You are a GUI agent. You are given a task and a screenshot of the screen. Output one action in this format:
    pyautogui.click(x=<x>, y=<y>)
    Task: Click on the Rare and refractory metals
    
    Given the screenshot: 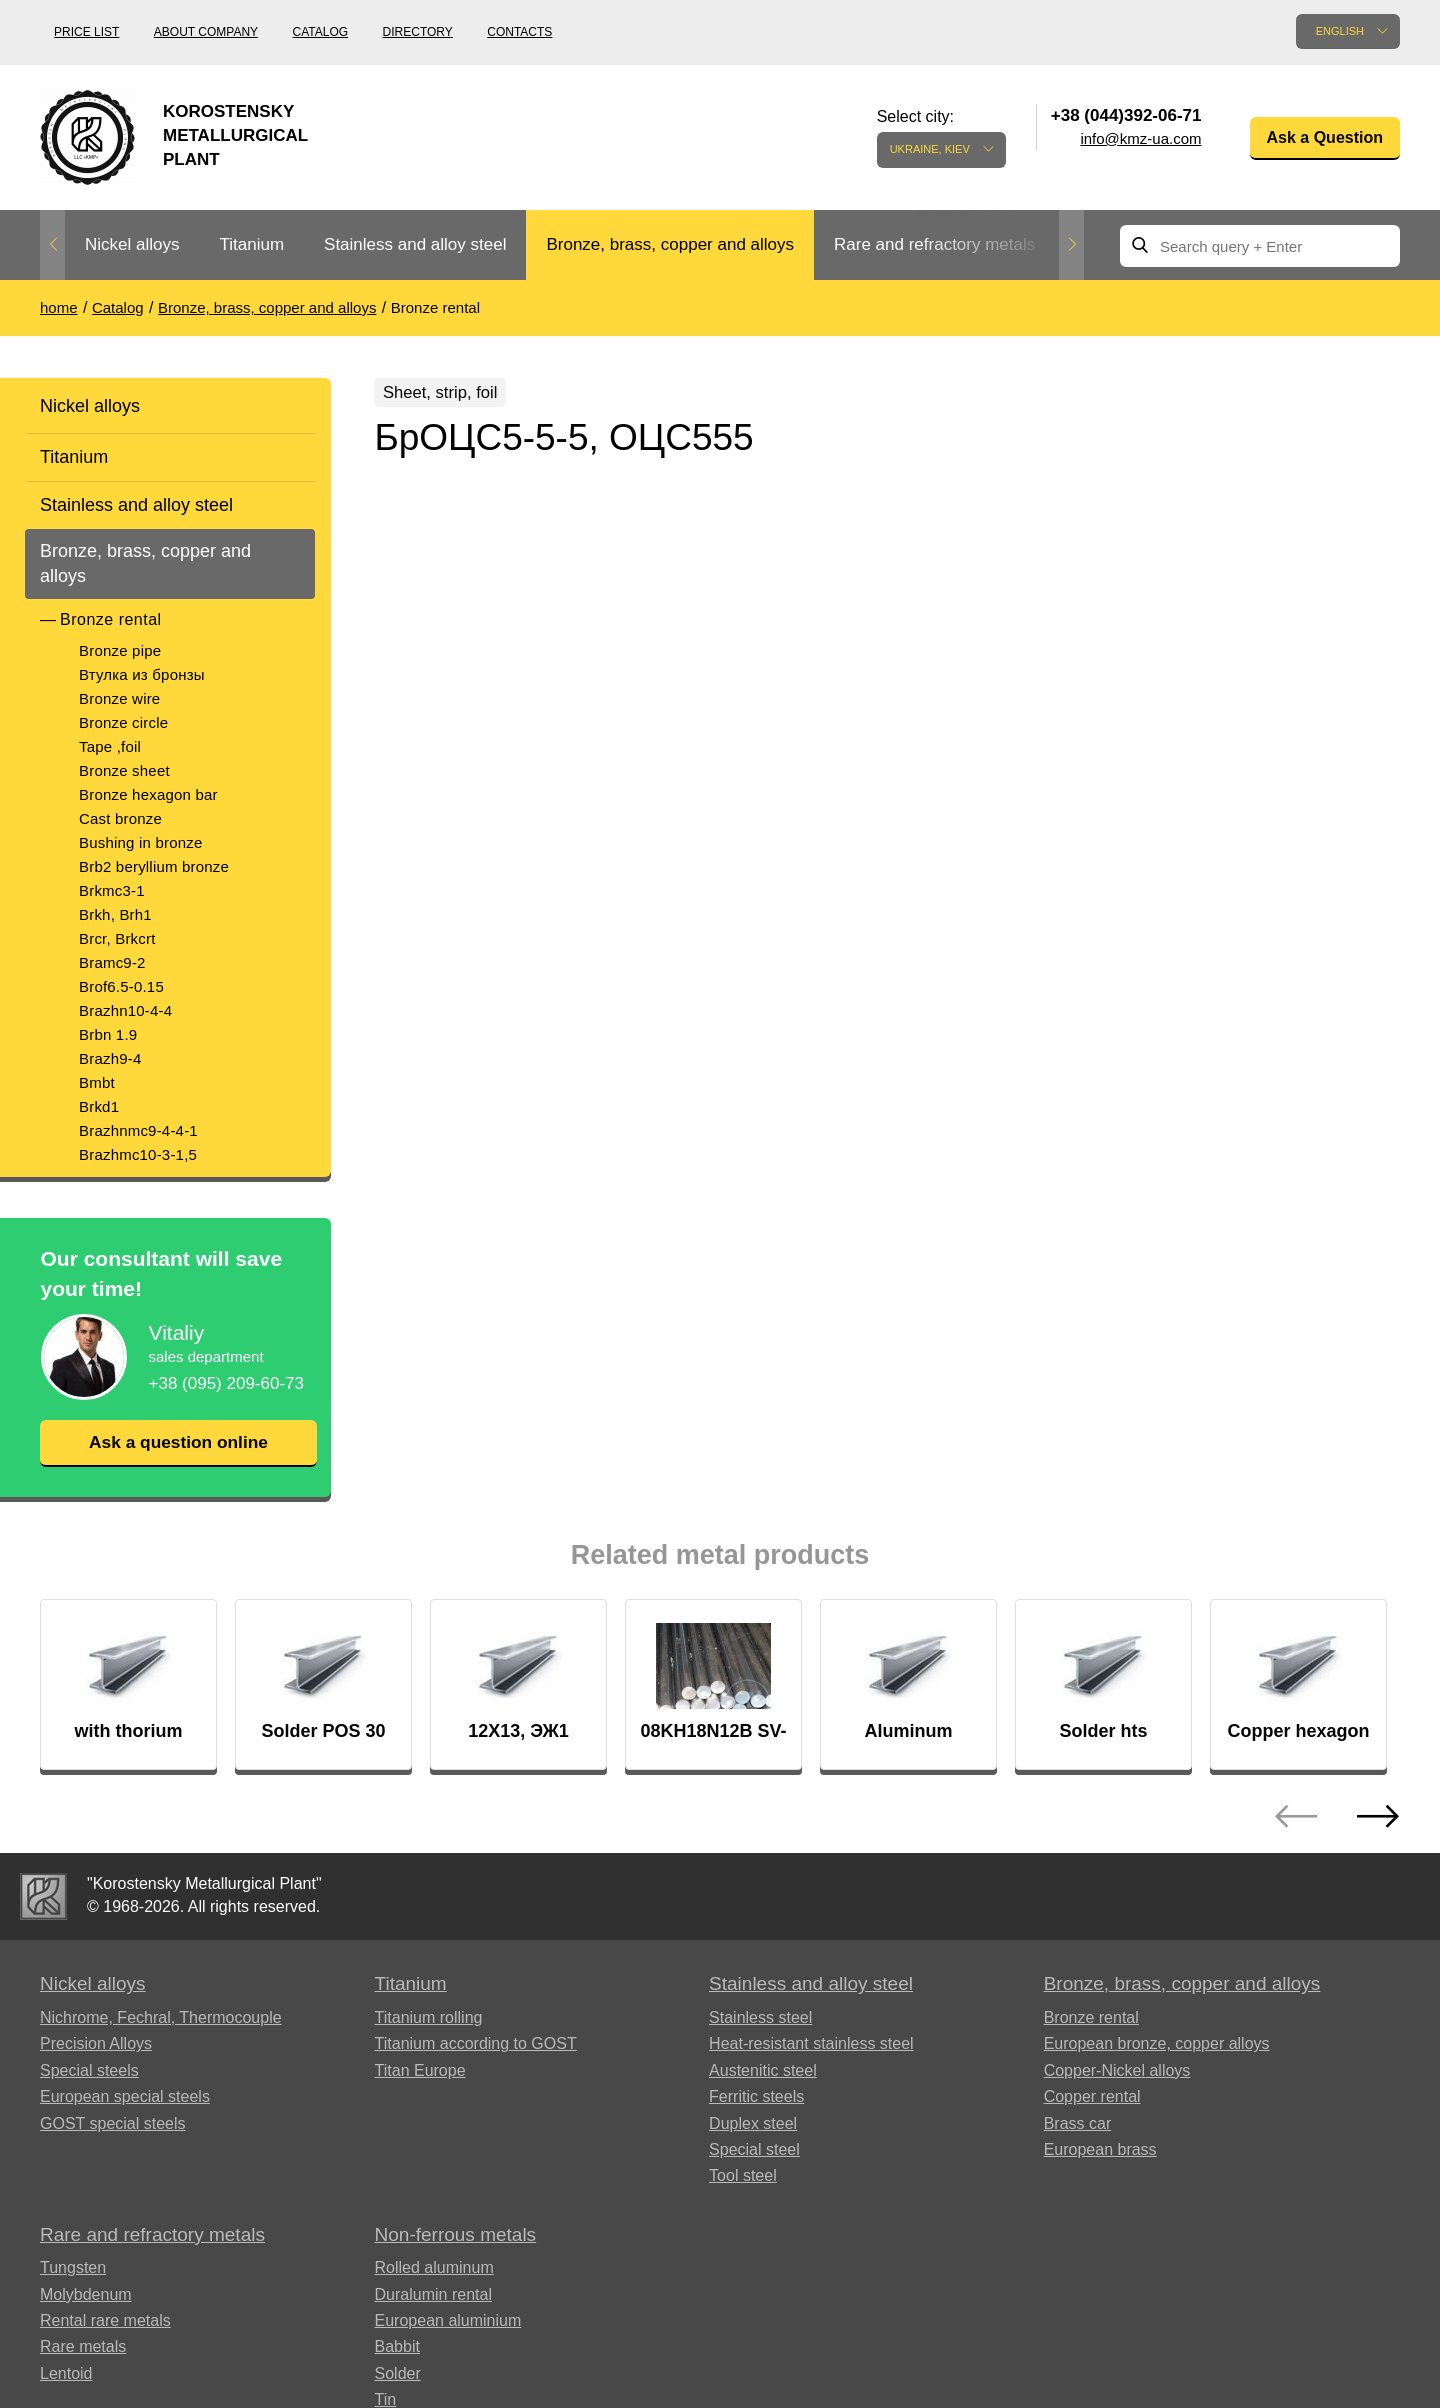 What is the action you would take?
    pyautogui.click(x=934, y=244)
    